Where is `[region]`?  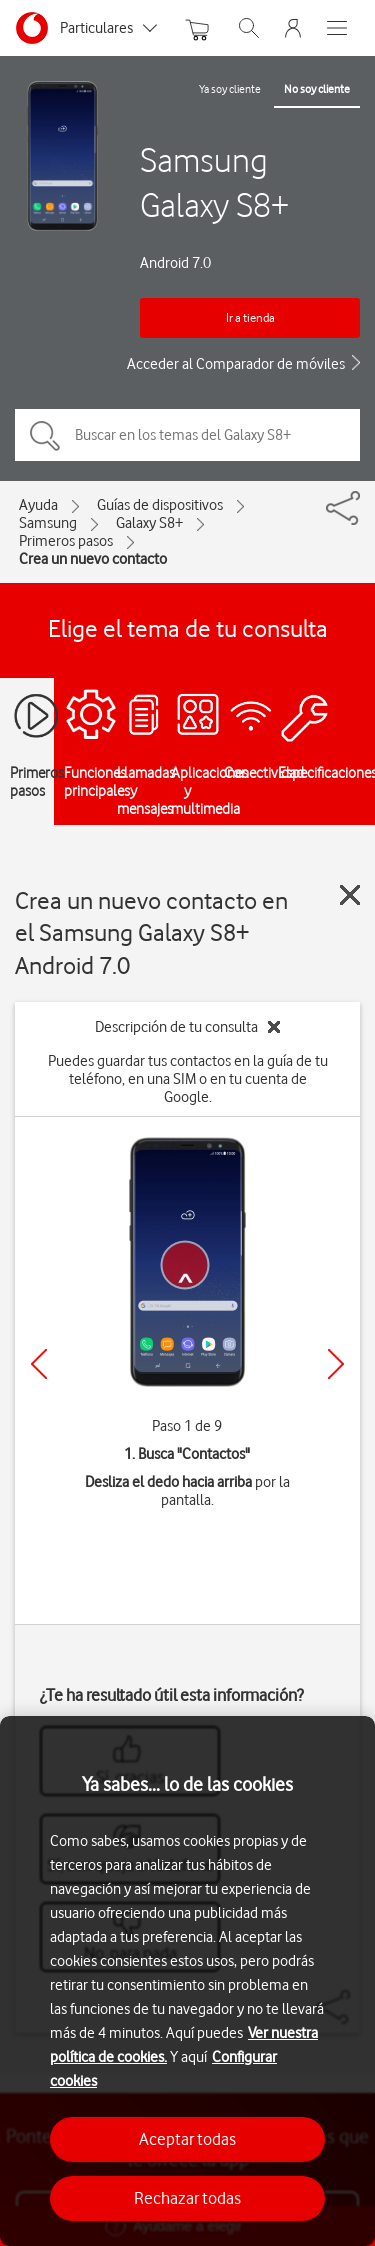
[region] is located at coordinates (187, 1981).